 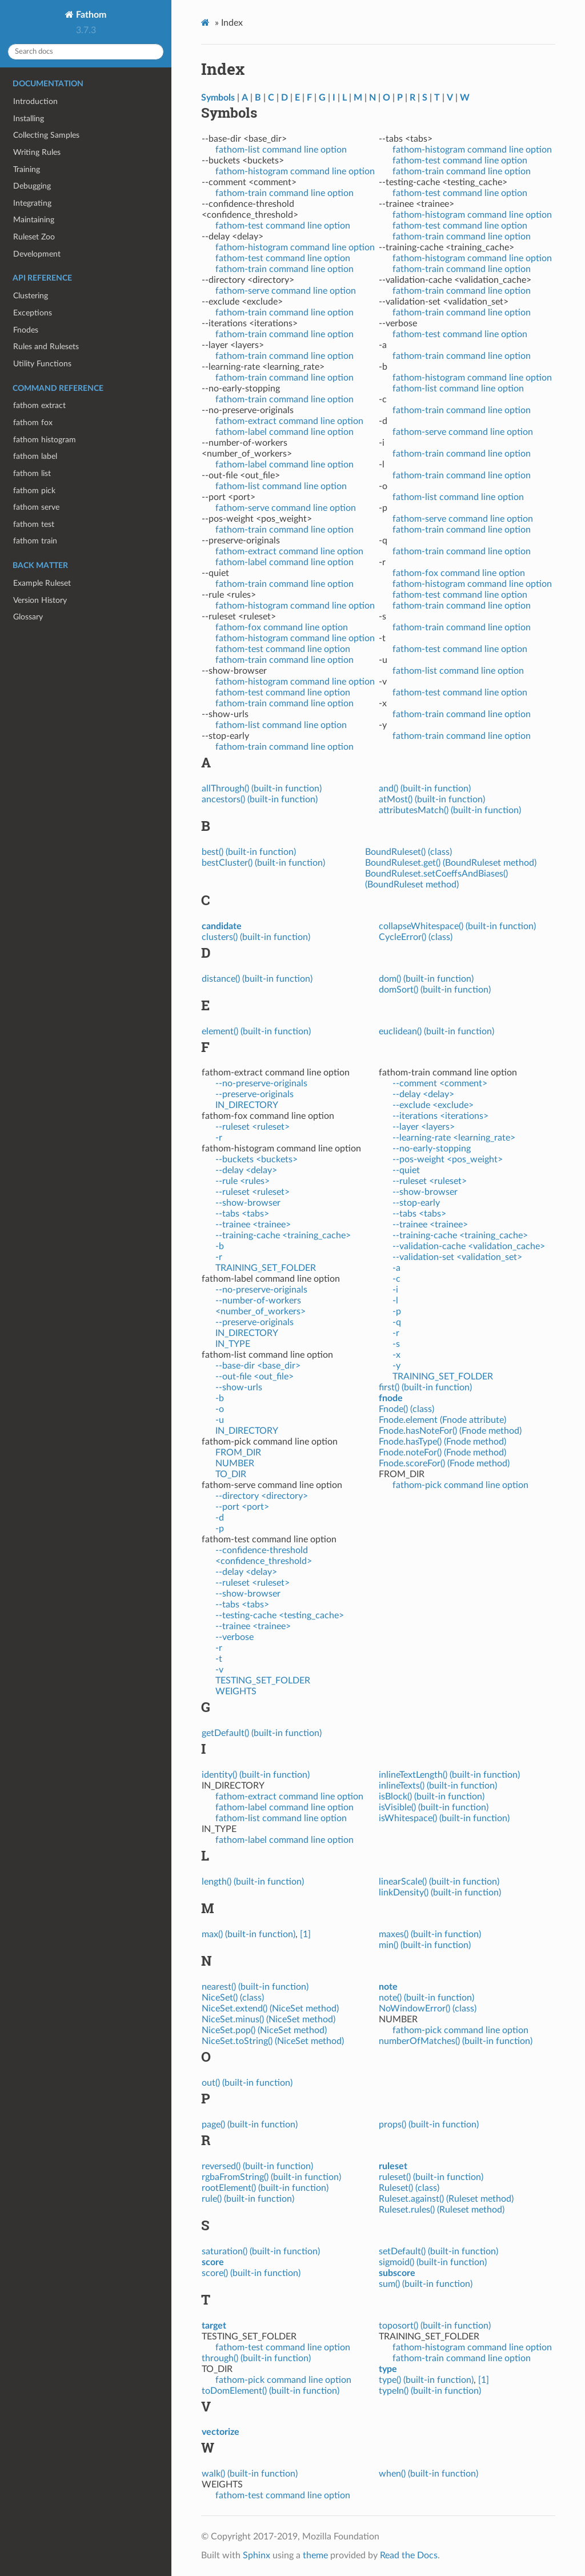 What do you see at coordinates (395, 1300) in the screenshot?
I see `-l` at bounding box center [395, 1300].